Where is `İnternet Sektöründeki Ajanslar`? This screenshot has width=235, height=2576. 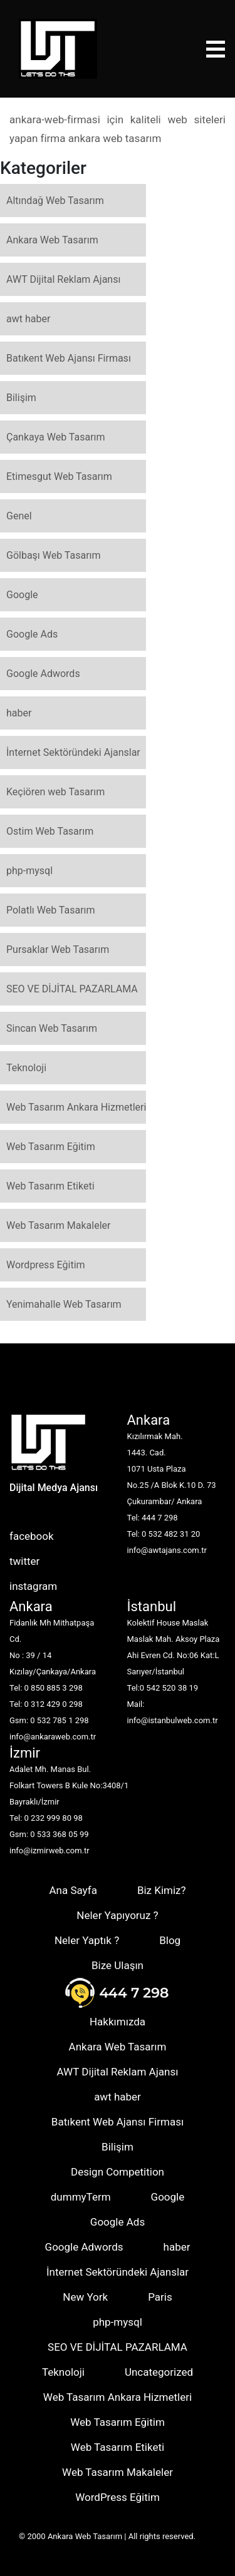 İnternet Sektöründeki Ajanslar is located at coordinates (73, 752).